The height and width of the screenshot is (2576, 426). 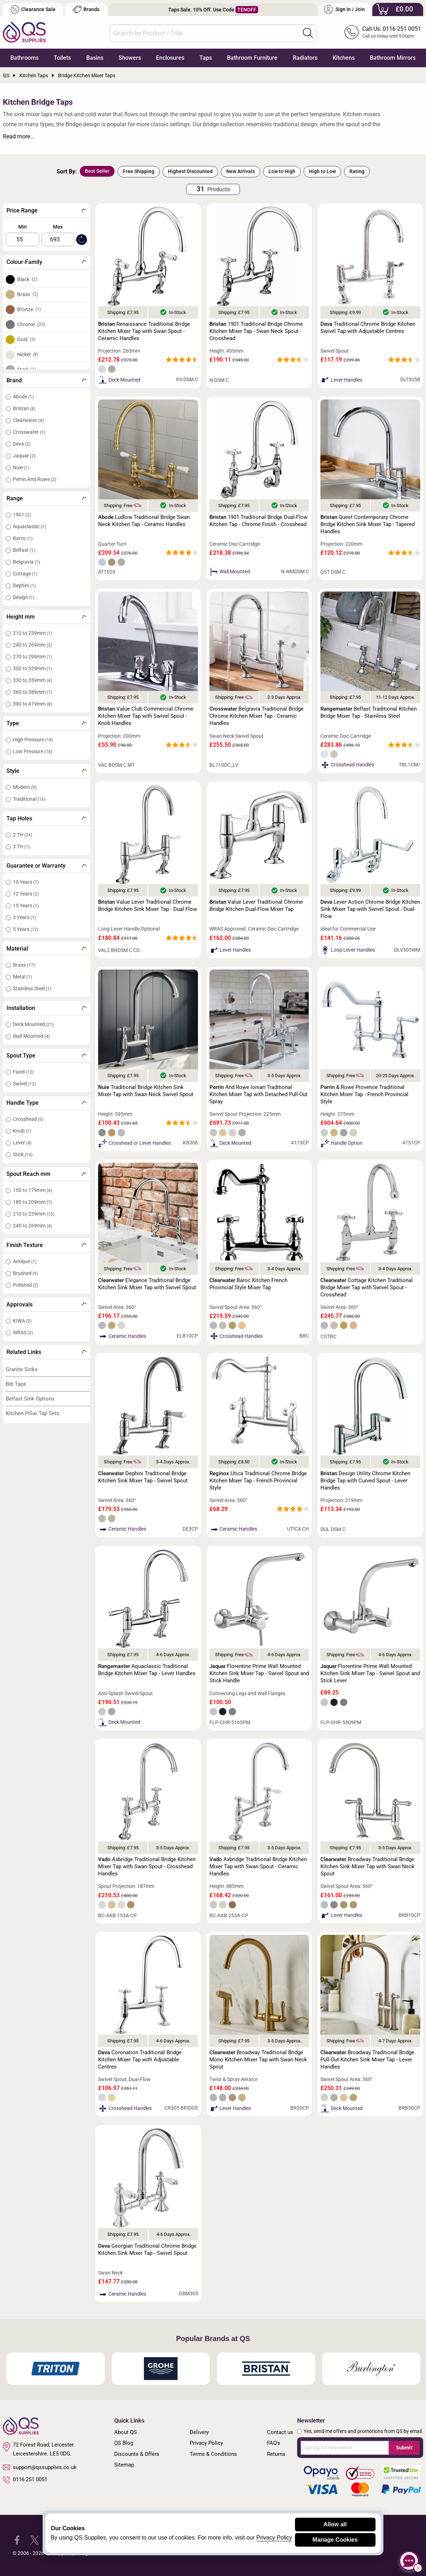 I want to click on Stick, so click(x=23, y=1154).